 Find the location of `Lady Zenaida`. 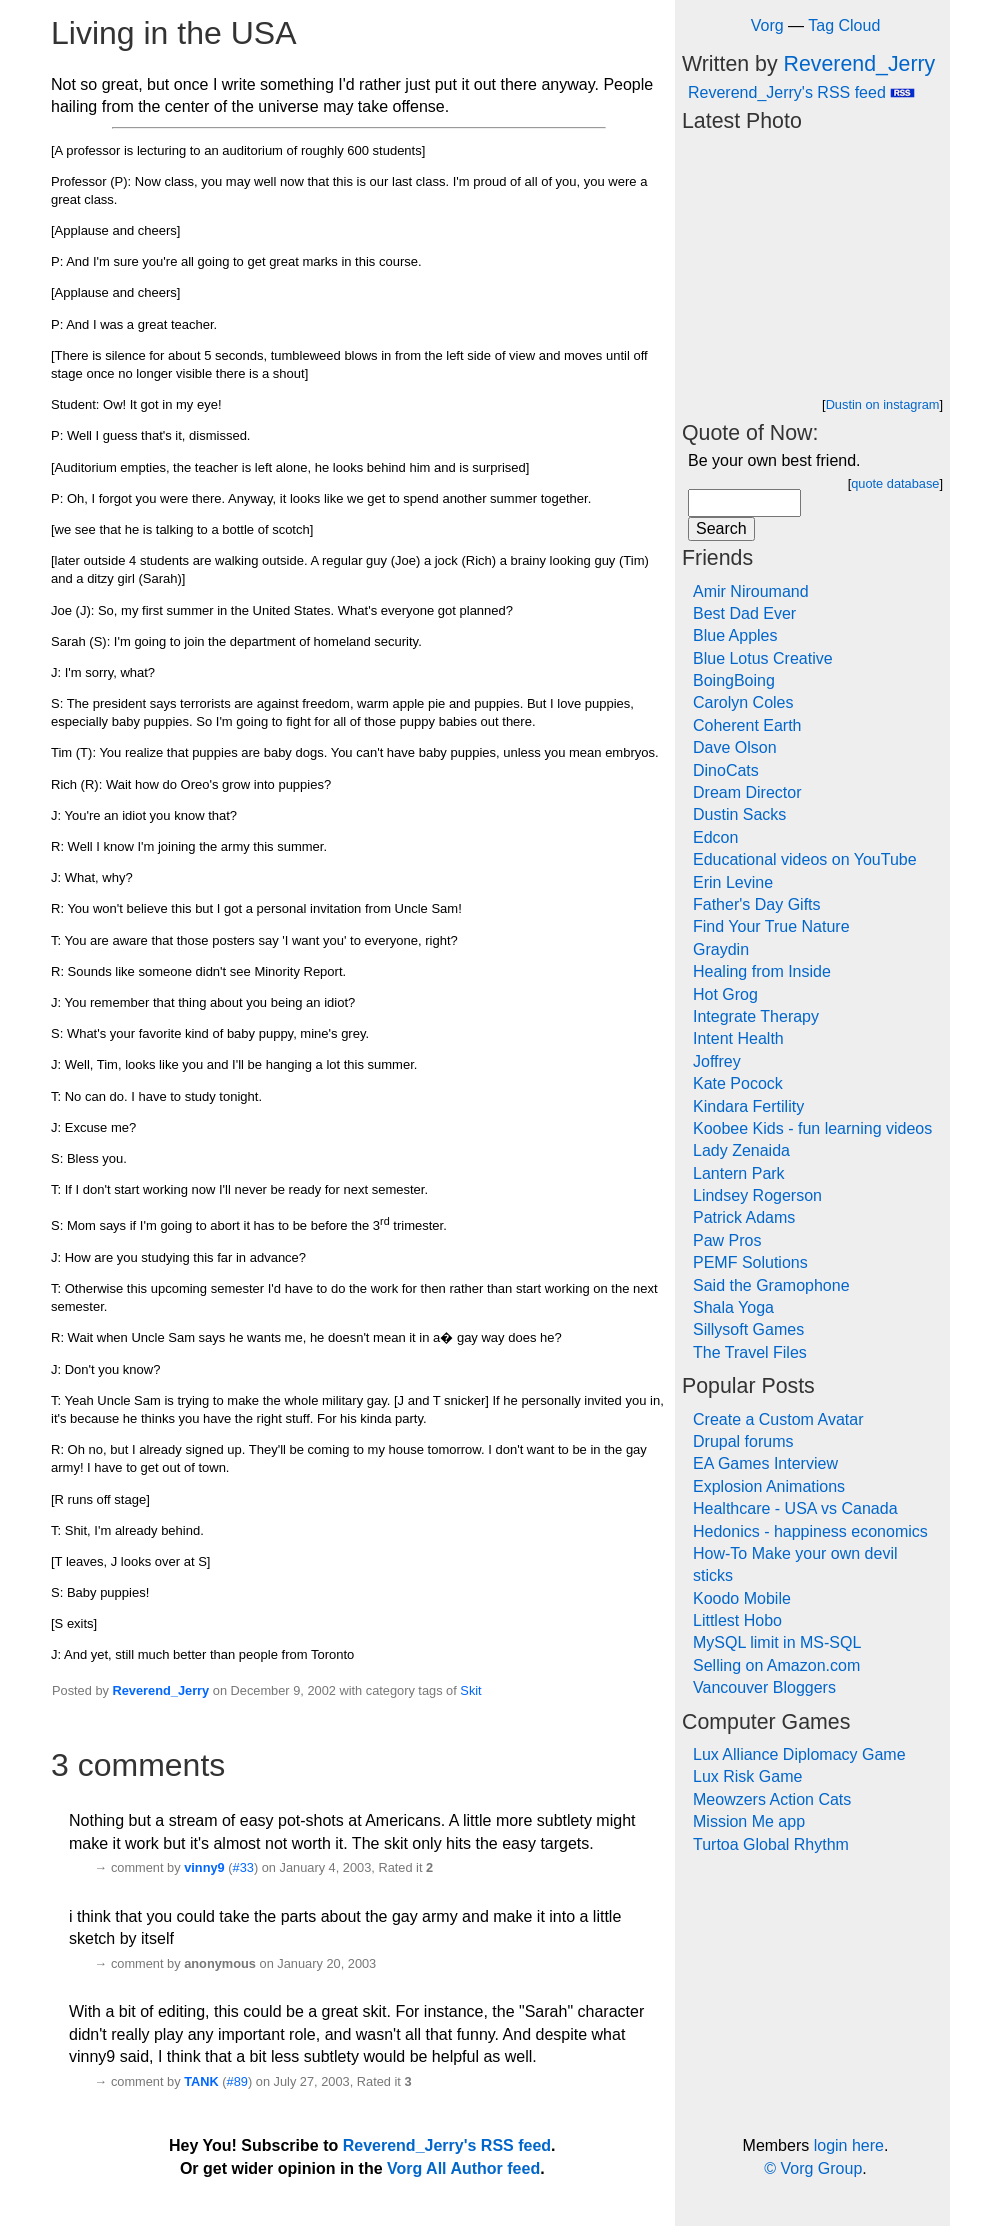

Lady Zenaida is located at coordinates (741, 1150).